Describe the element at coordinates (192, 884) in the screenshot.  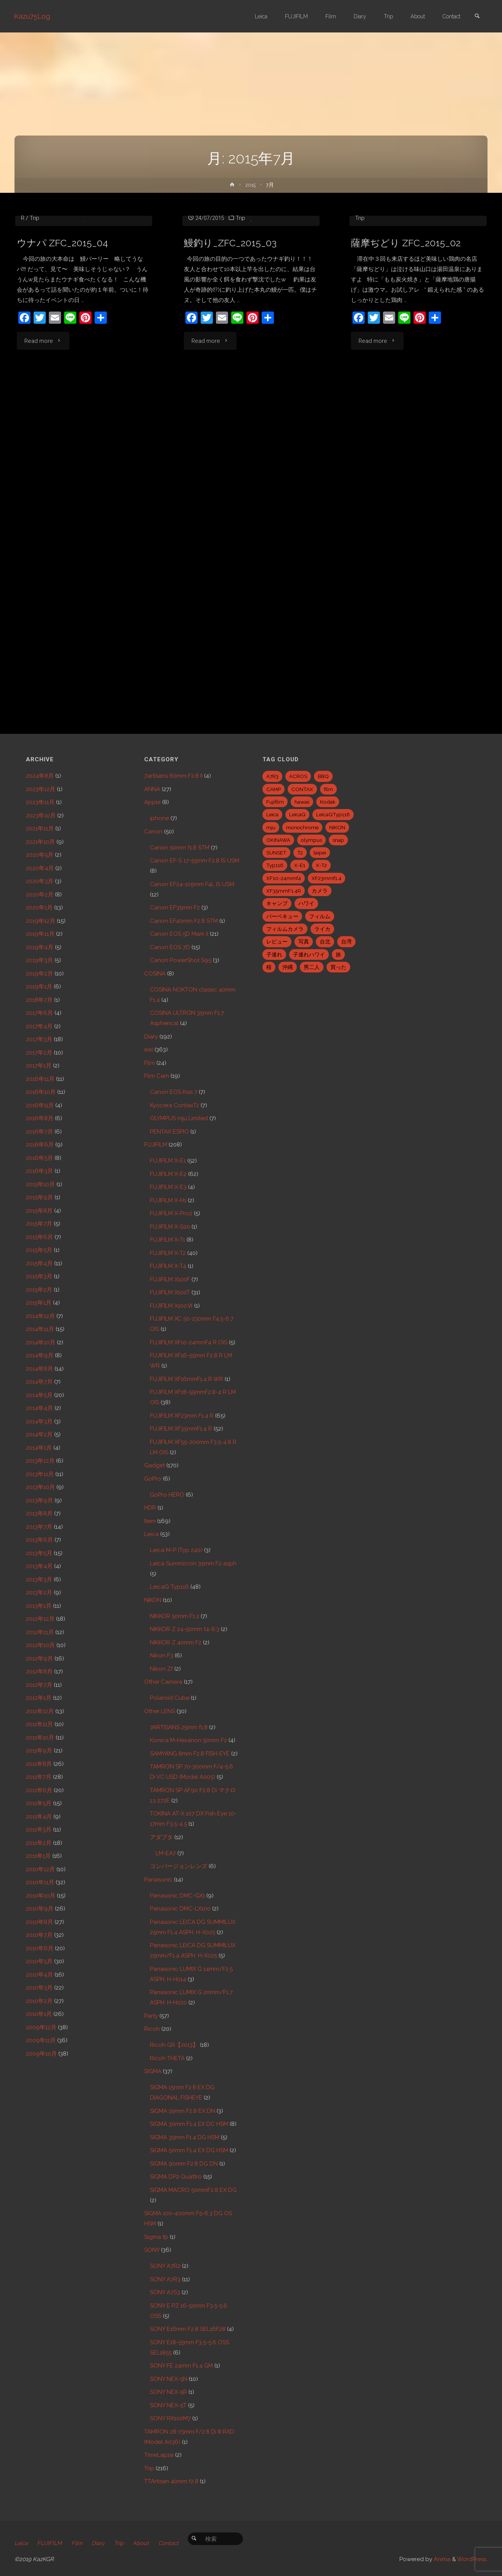
I see `Canon EF24-105mm F4L IS USM` at that location.